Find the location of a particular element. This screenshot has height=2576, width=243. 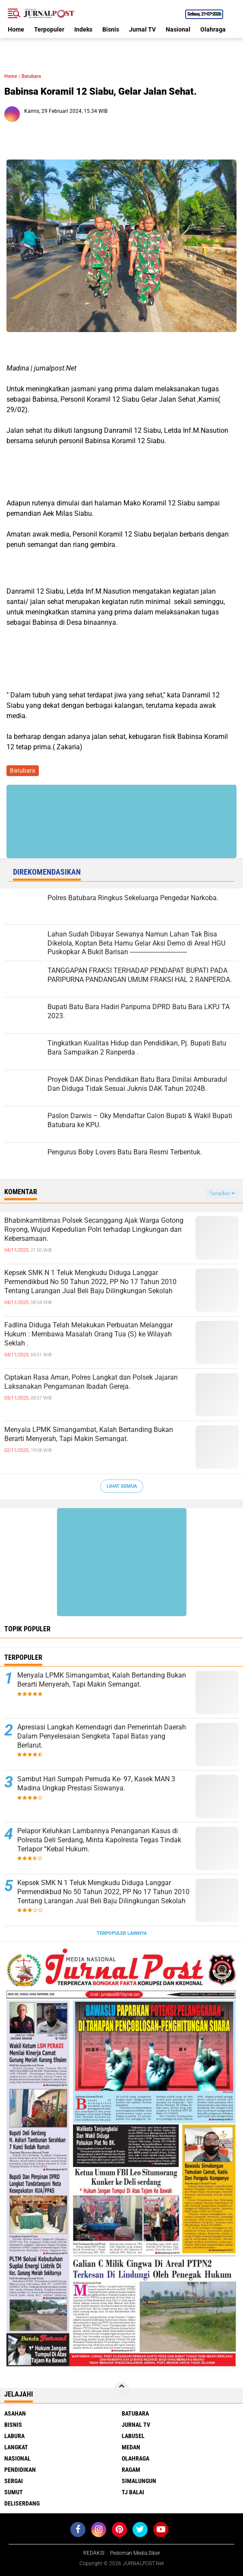

Langkat is located at coordinates (16, 2447).